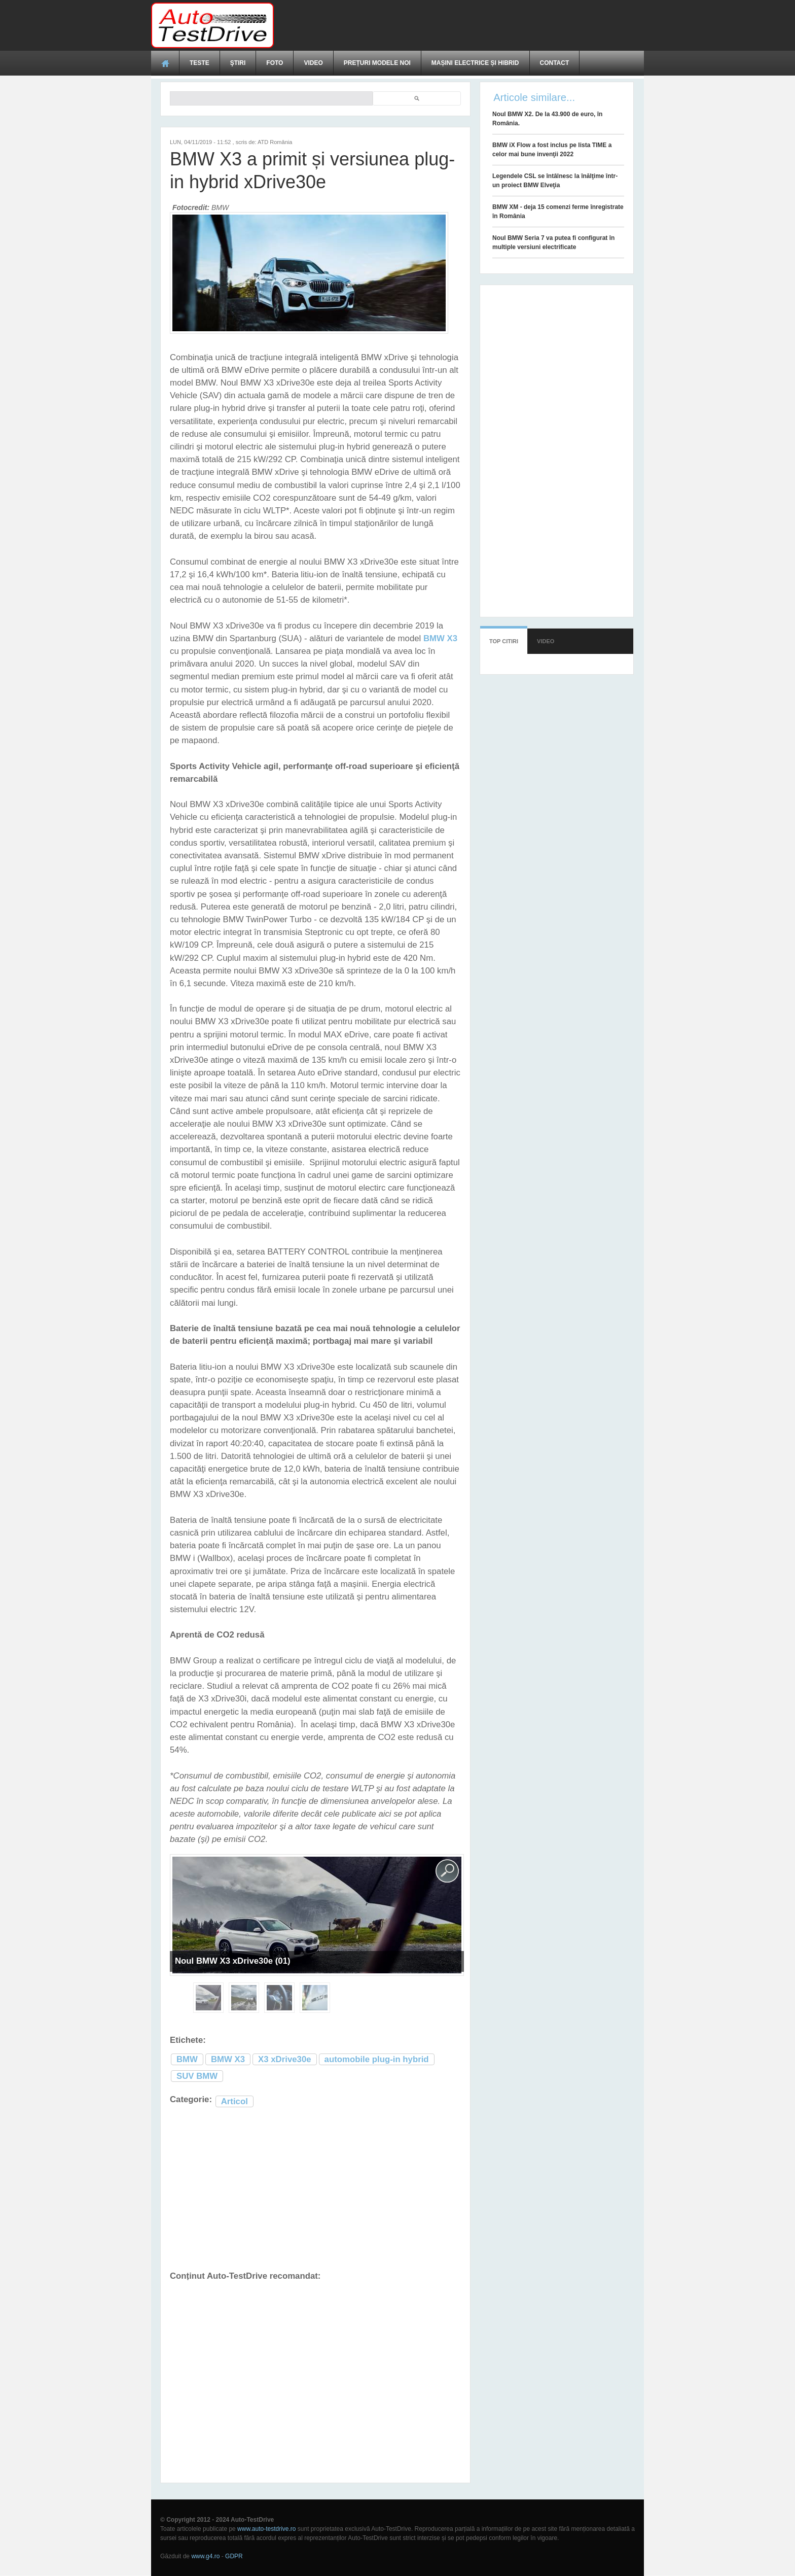  Describe the element at coordinates (165, 63) in the screenshot. I see `Acasă` at that location.